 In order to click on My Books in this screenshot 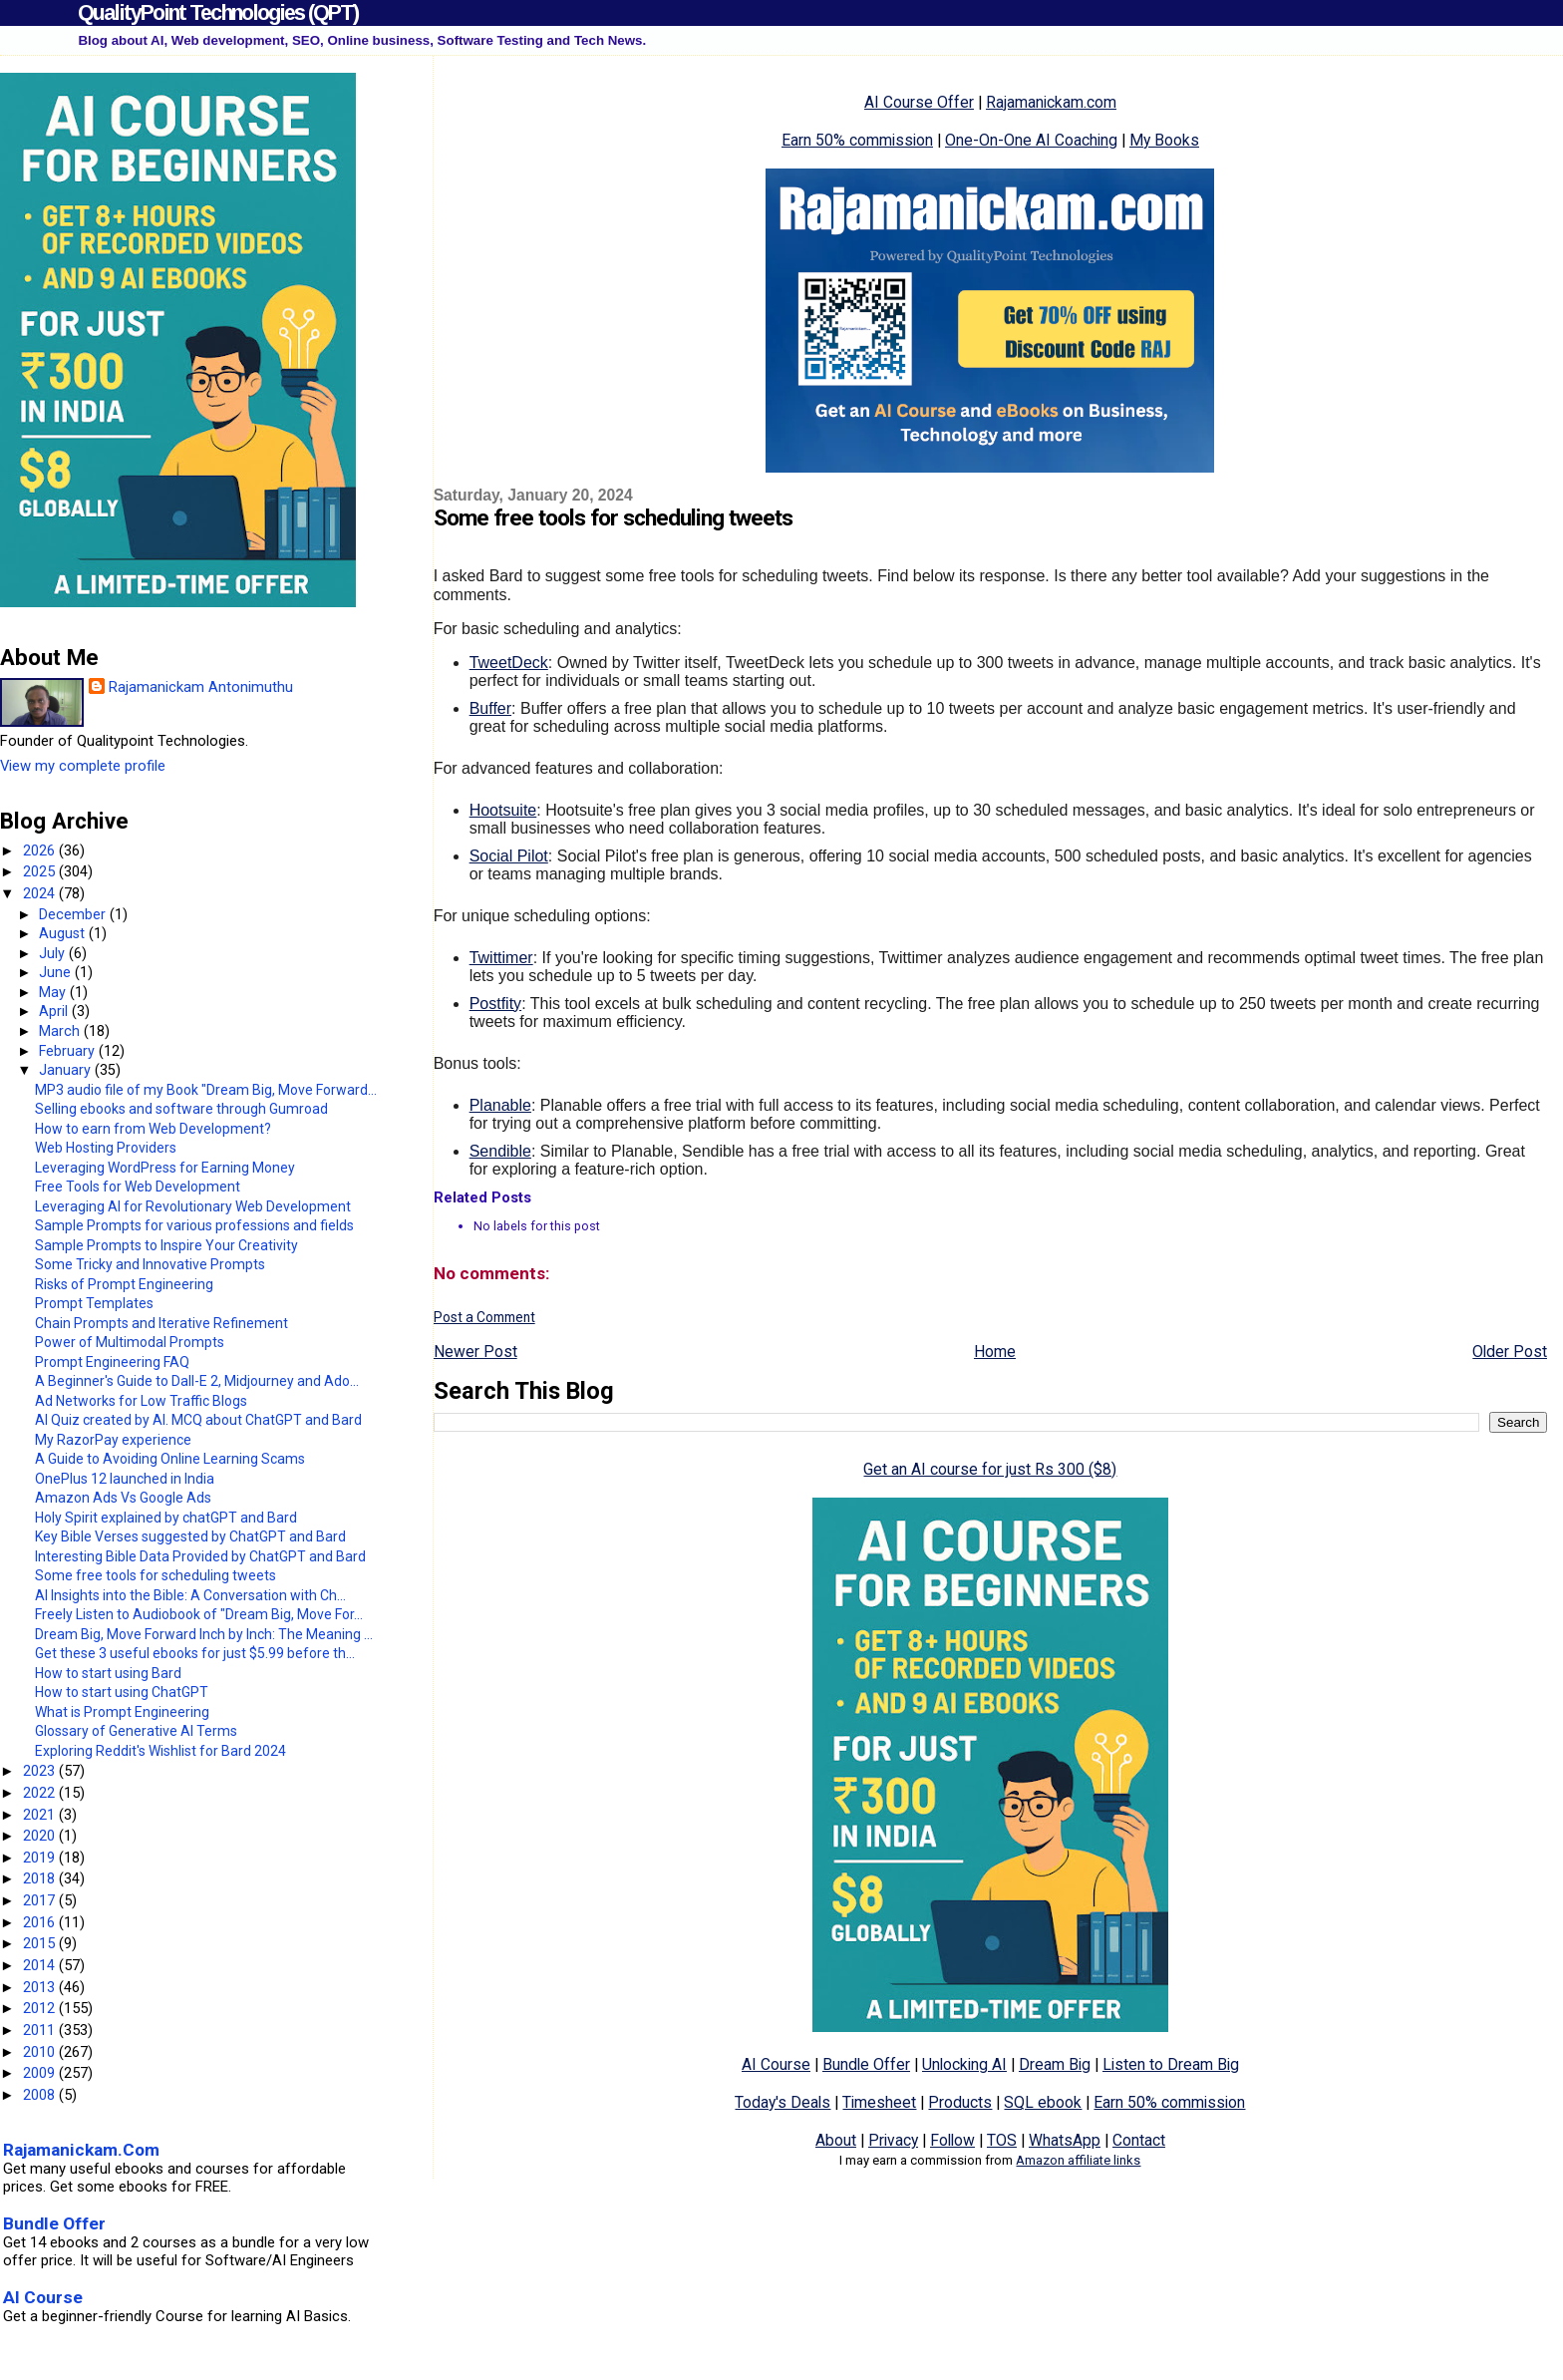, I will do `click(1164, 140)`.